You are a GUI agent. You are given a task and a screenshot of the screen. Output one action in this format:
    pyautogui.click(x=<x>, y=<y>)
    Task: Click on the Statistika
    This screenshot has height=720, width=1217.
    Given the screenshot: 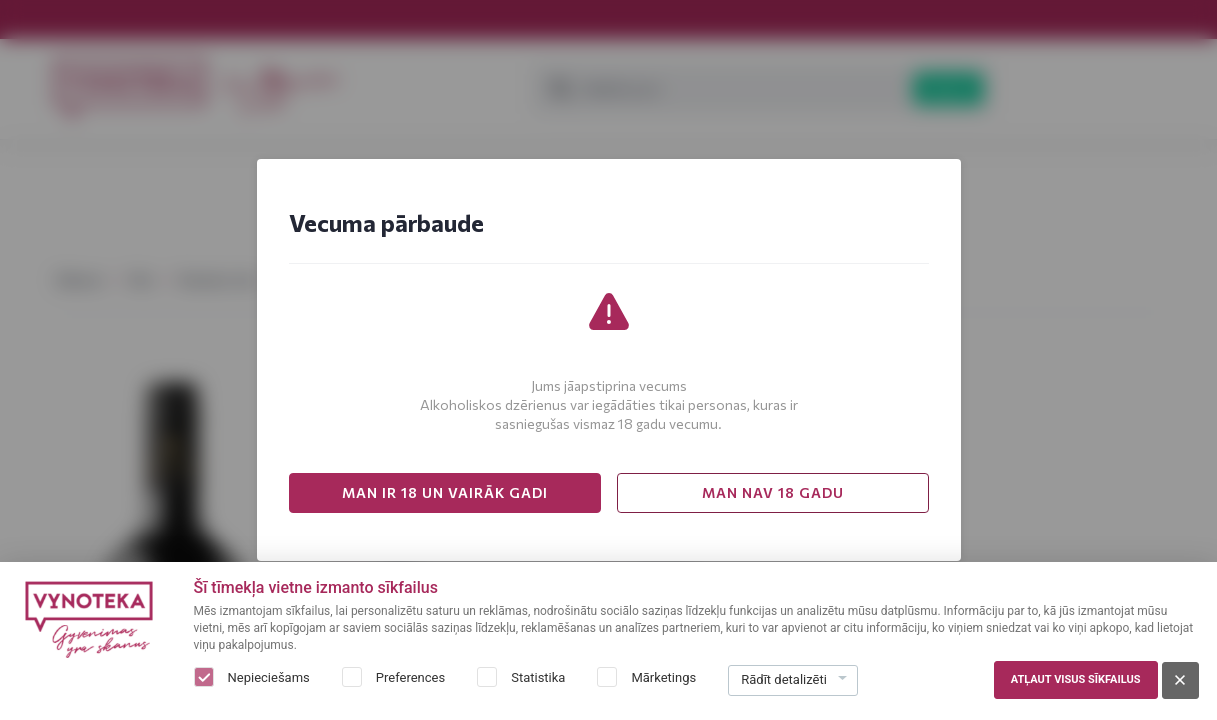 What is the action you would take?
    pyautogui.click(x=538, y=677)
    